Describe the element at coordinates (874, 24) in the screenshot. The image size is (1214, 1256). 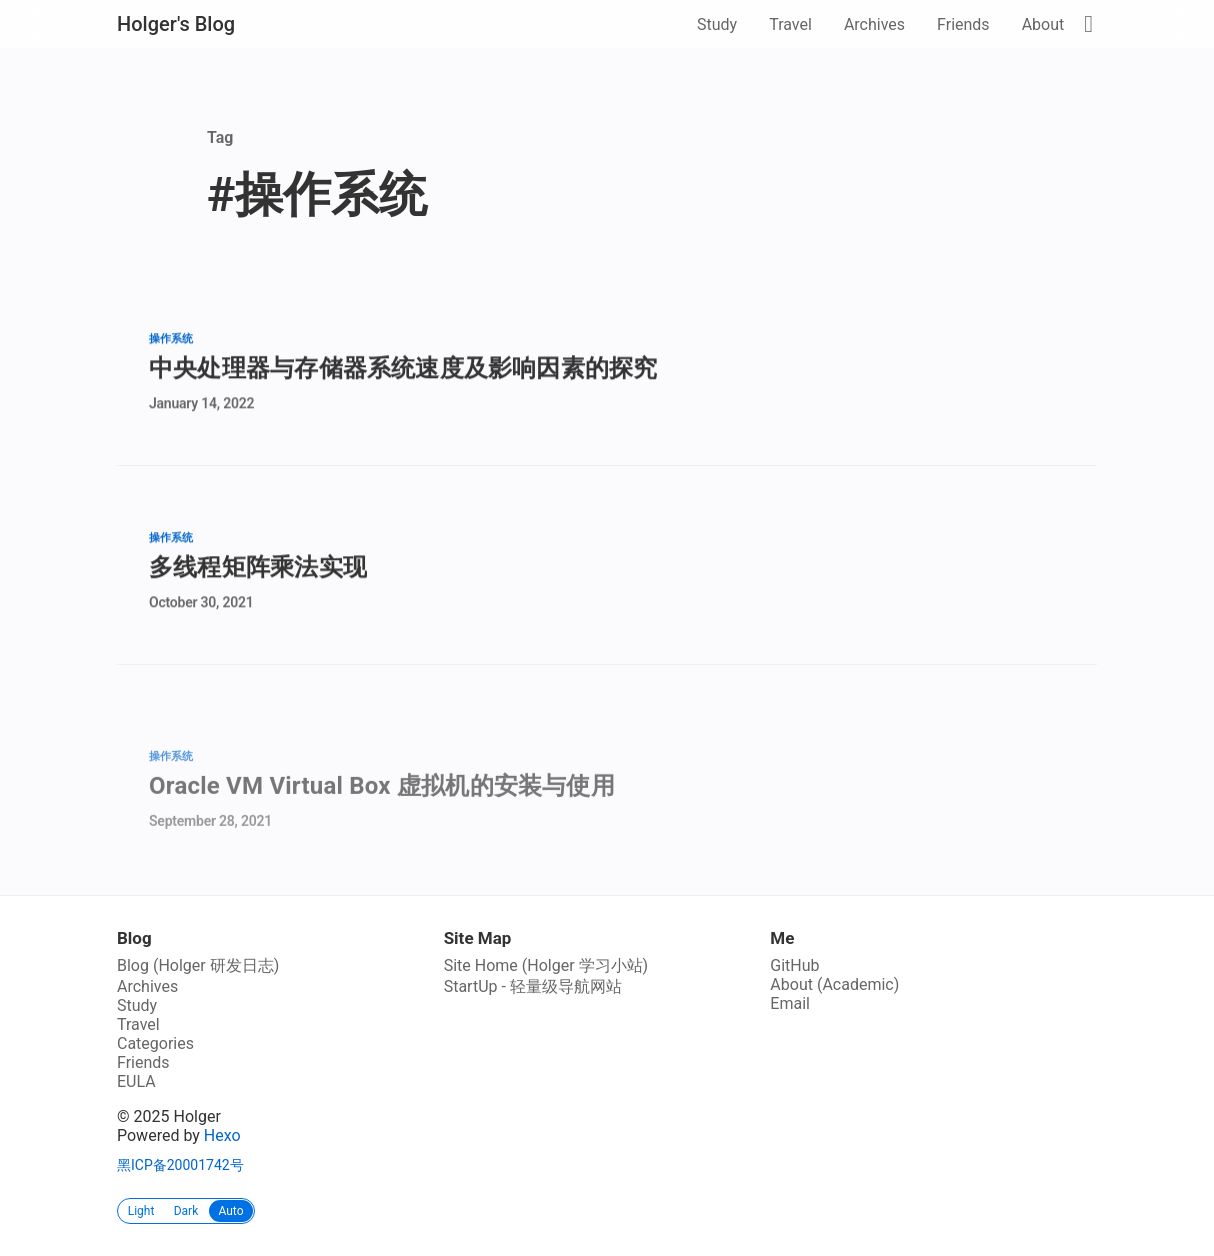
I see `Archives` at that location.